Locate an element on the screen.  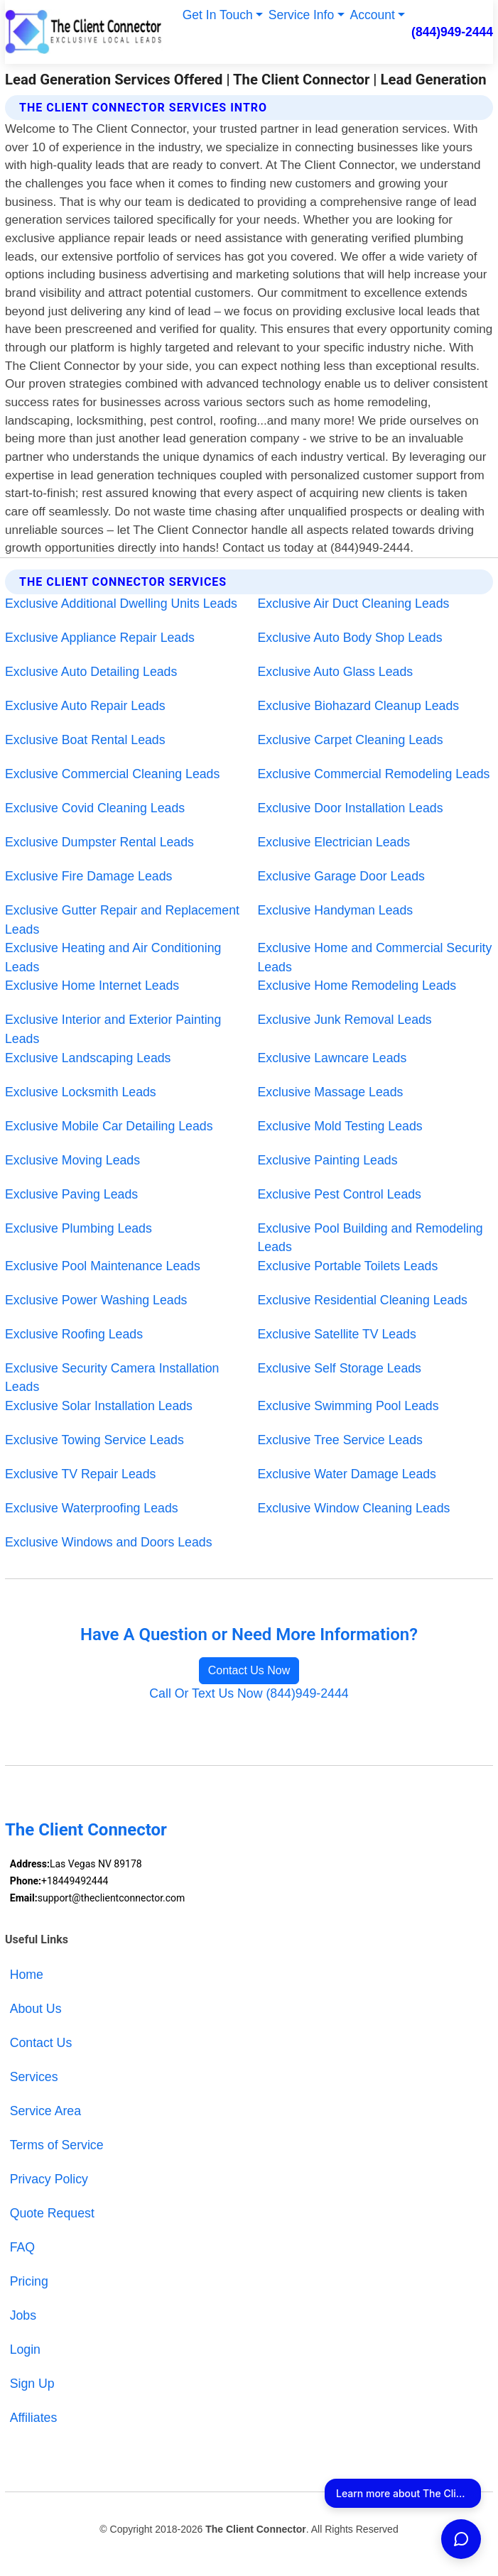
Exclusive Fire Damage Leads is located at coordinates (88, 876).